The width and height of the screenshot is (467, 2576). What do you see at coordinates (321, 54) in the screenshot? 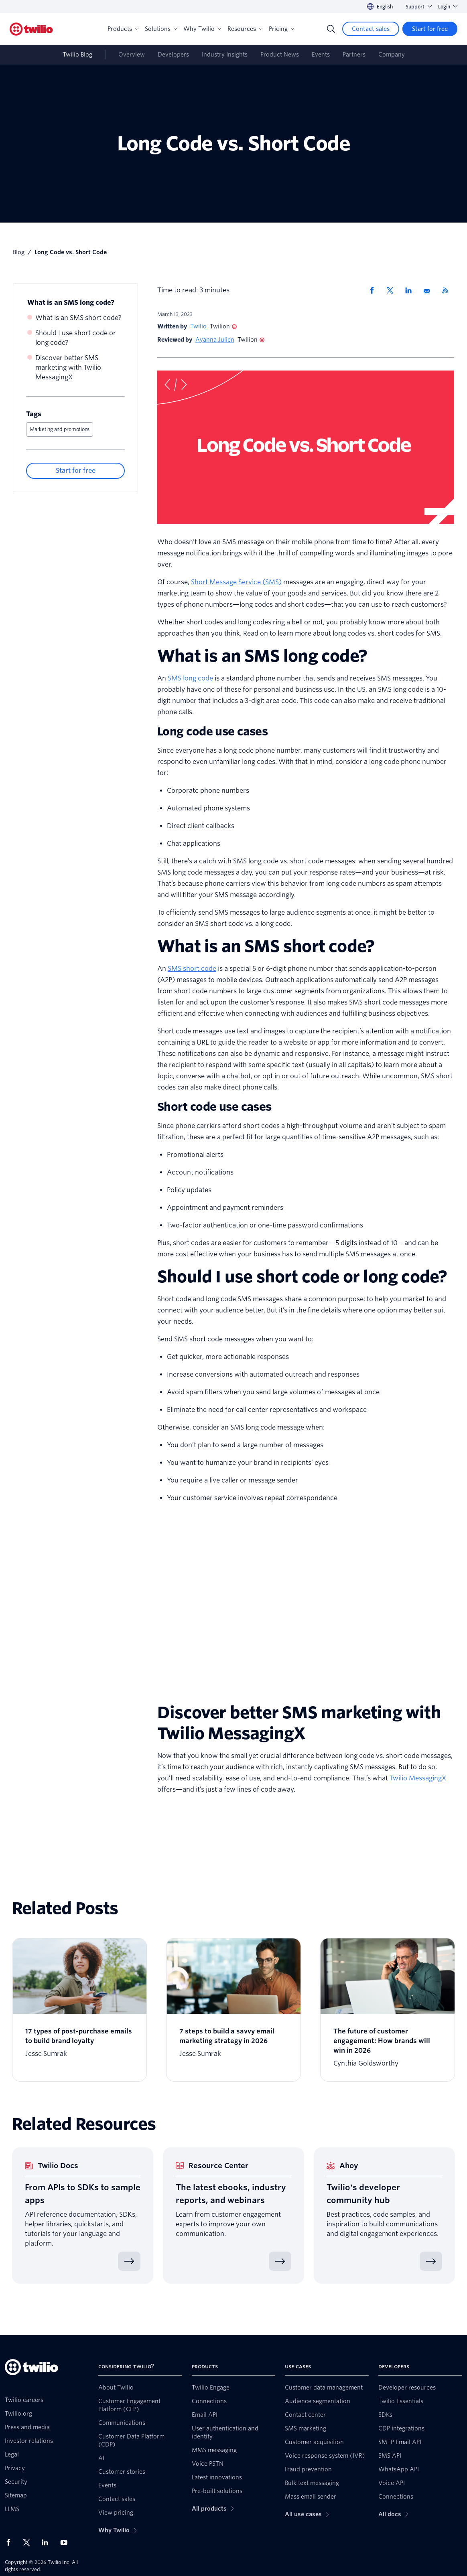
I see `Events` at bounding box center [321, 54].